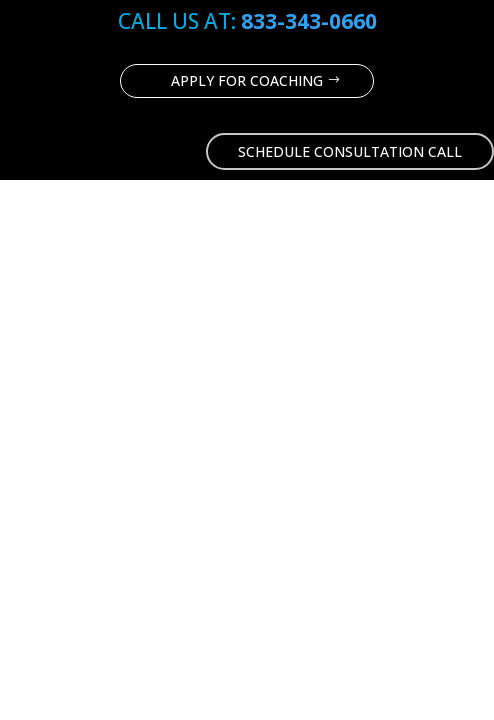 This screenshot has height=720, width=494. Describe the element at coordinates (247, 80) in the screenshot. I see `Apply for coaching` at that location.